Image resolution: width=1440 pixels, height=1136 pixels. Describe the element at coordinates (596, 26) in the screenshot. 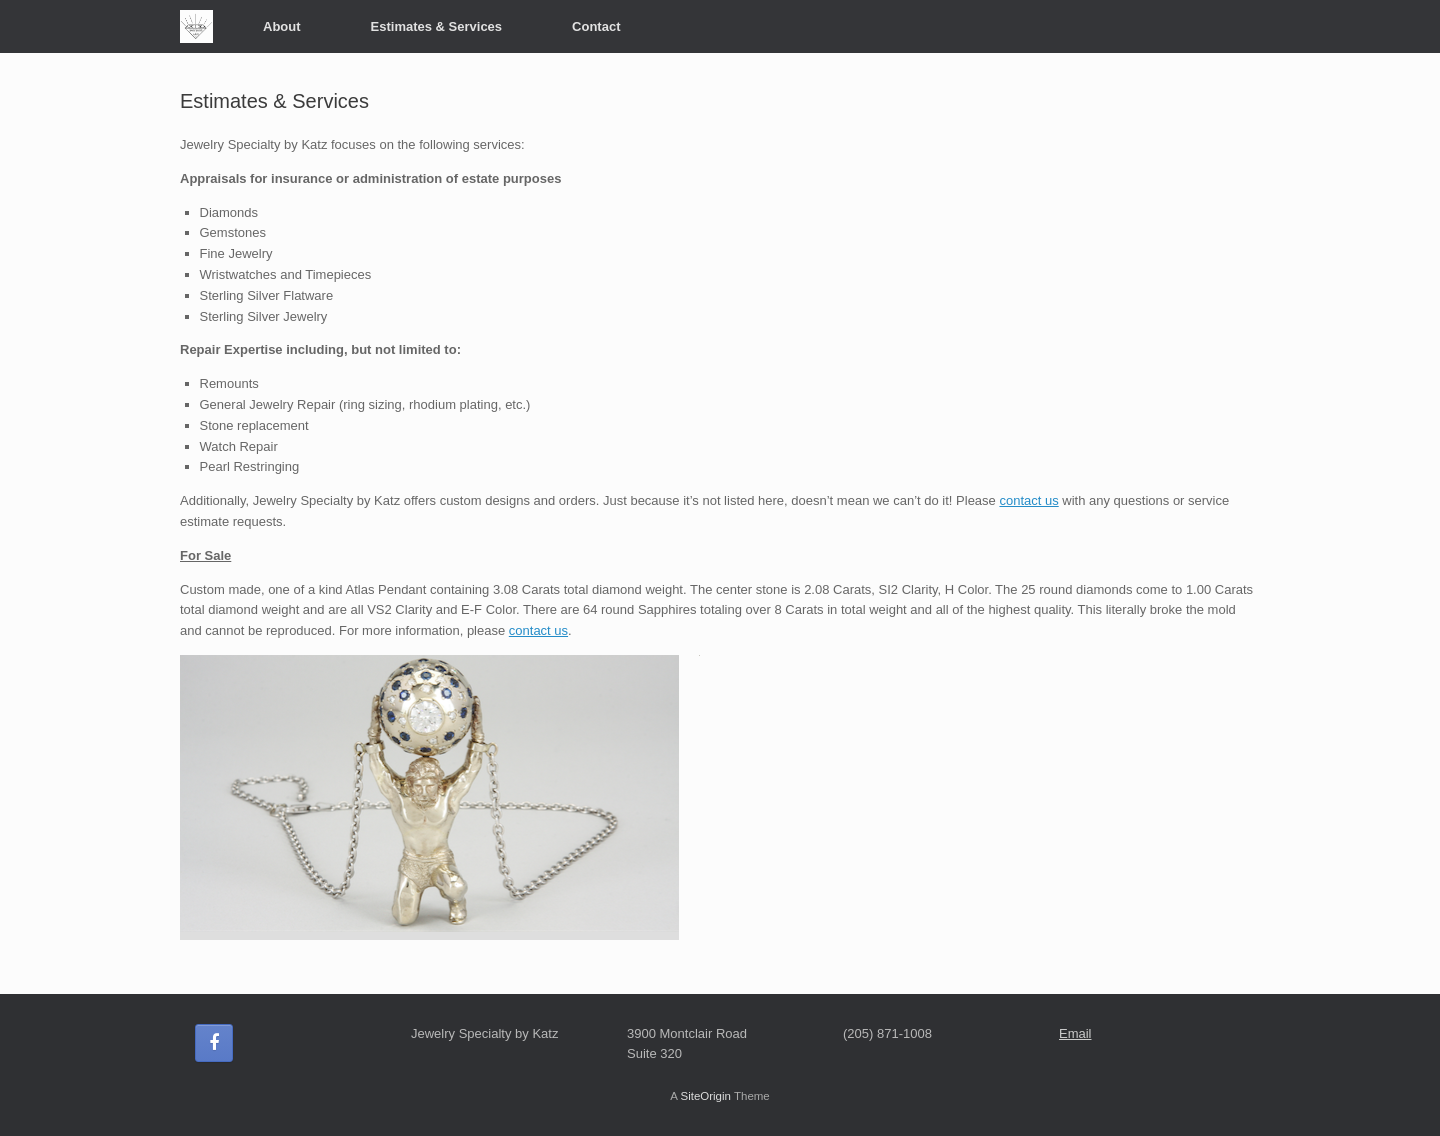

I see `Contact` at that location.